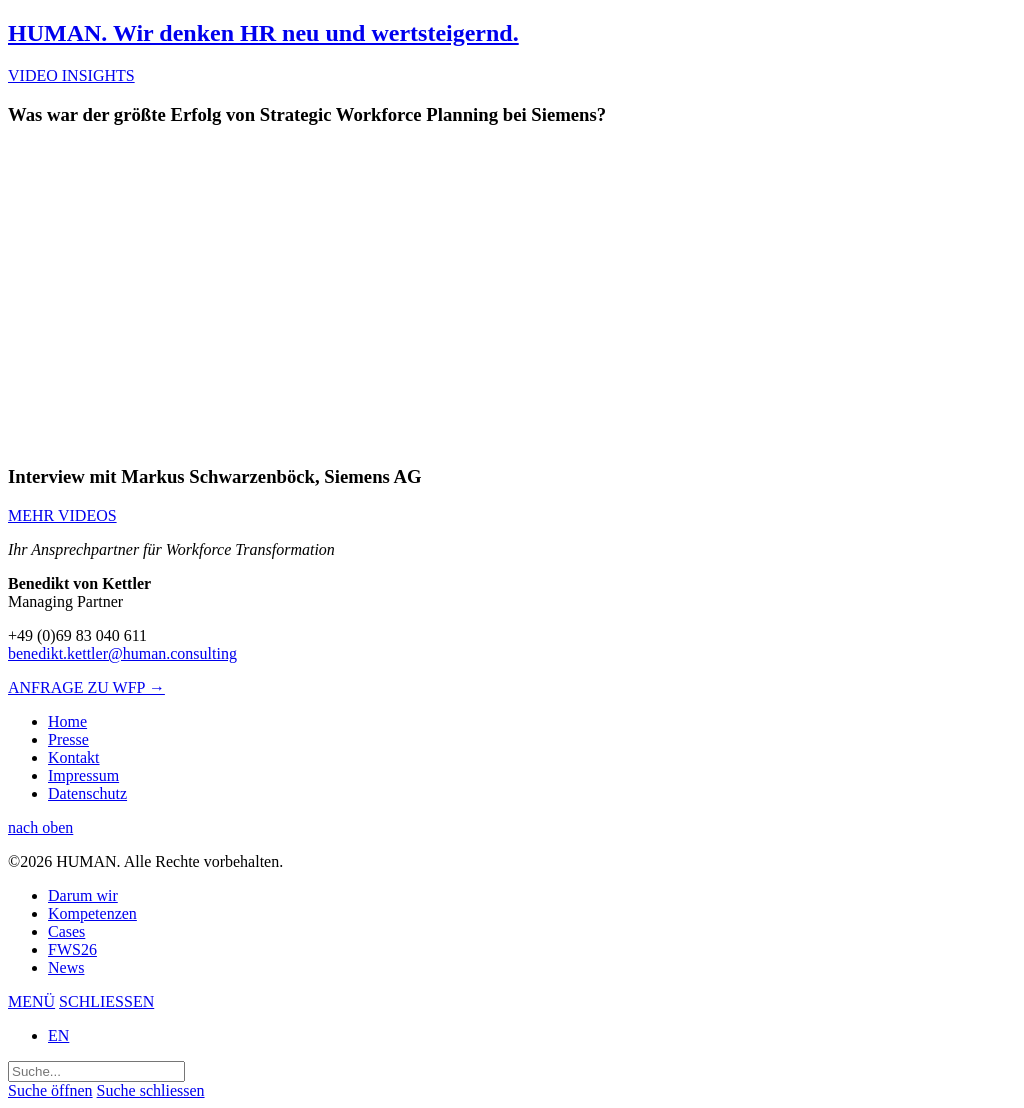 The image size is (1024, 1108). What do you see at coordinates (66, 967) in the screenshot?
I see `News` at bounding box center [66, 967].